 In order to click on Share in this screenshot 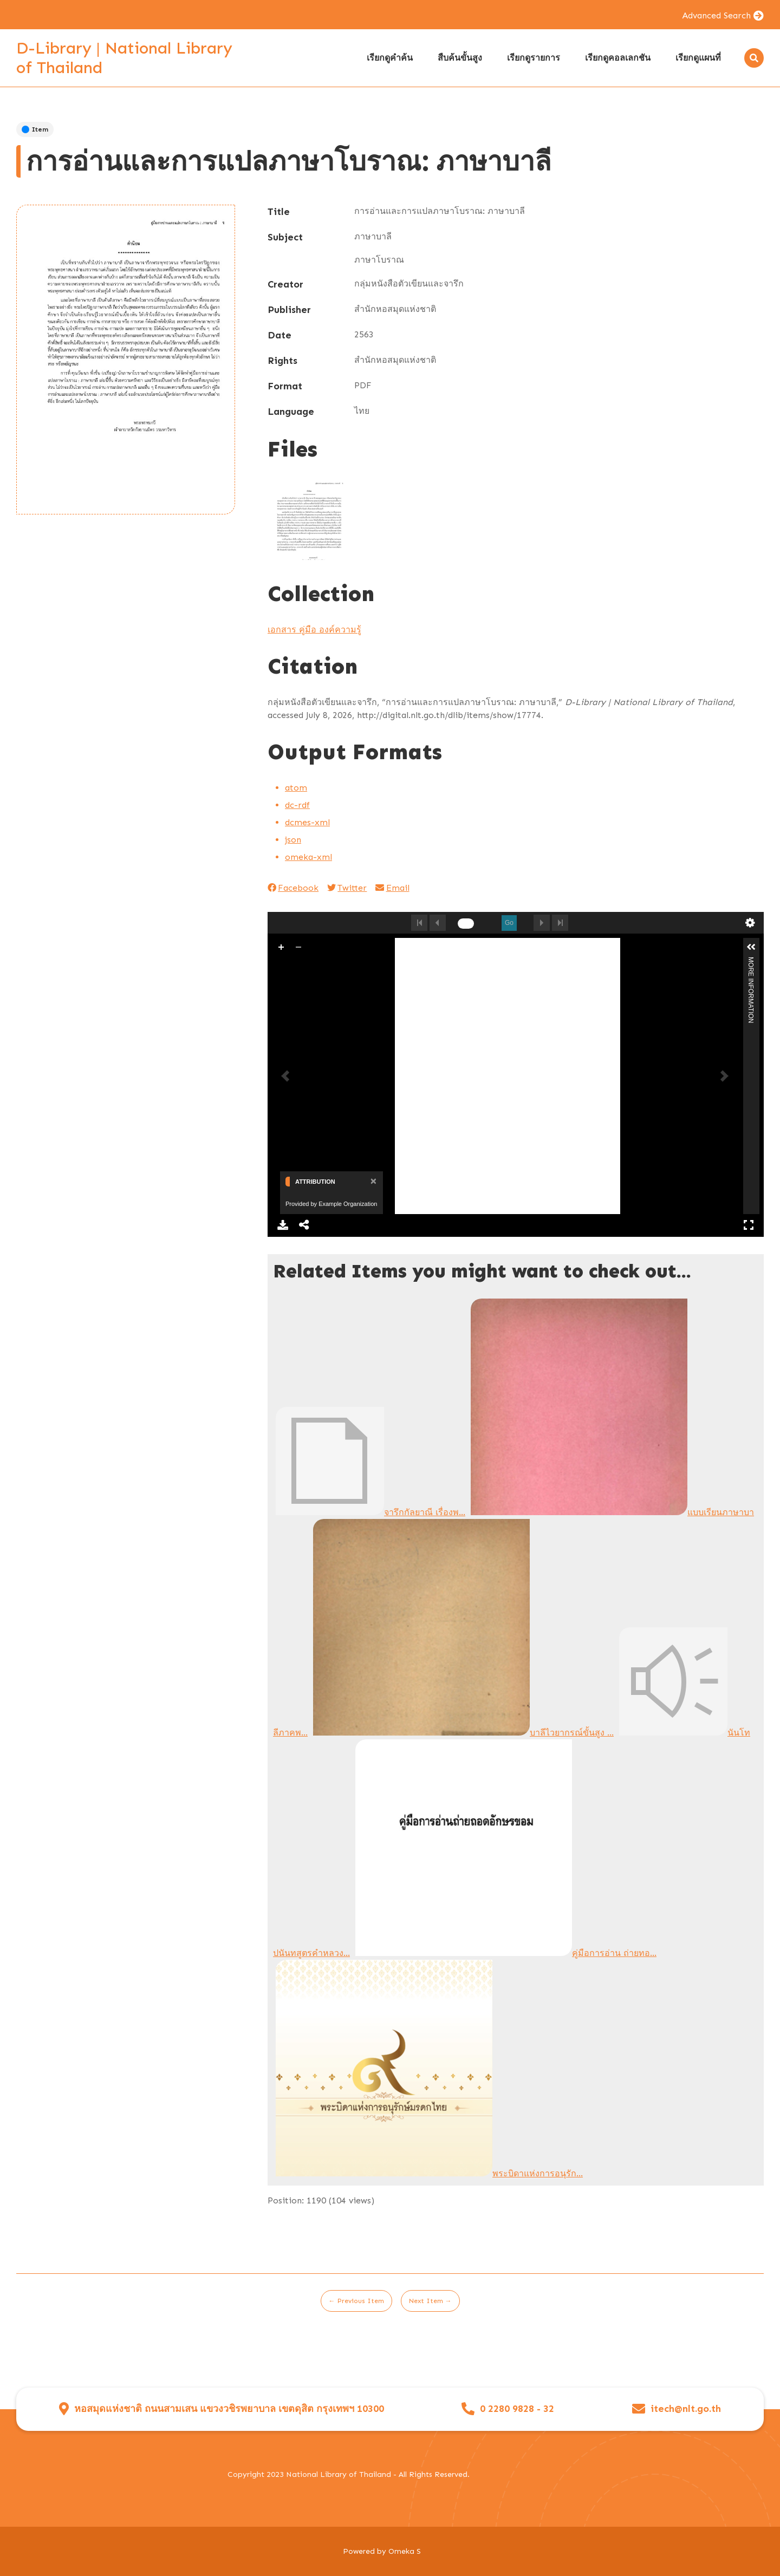, I will do `click(304, 1225)`.